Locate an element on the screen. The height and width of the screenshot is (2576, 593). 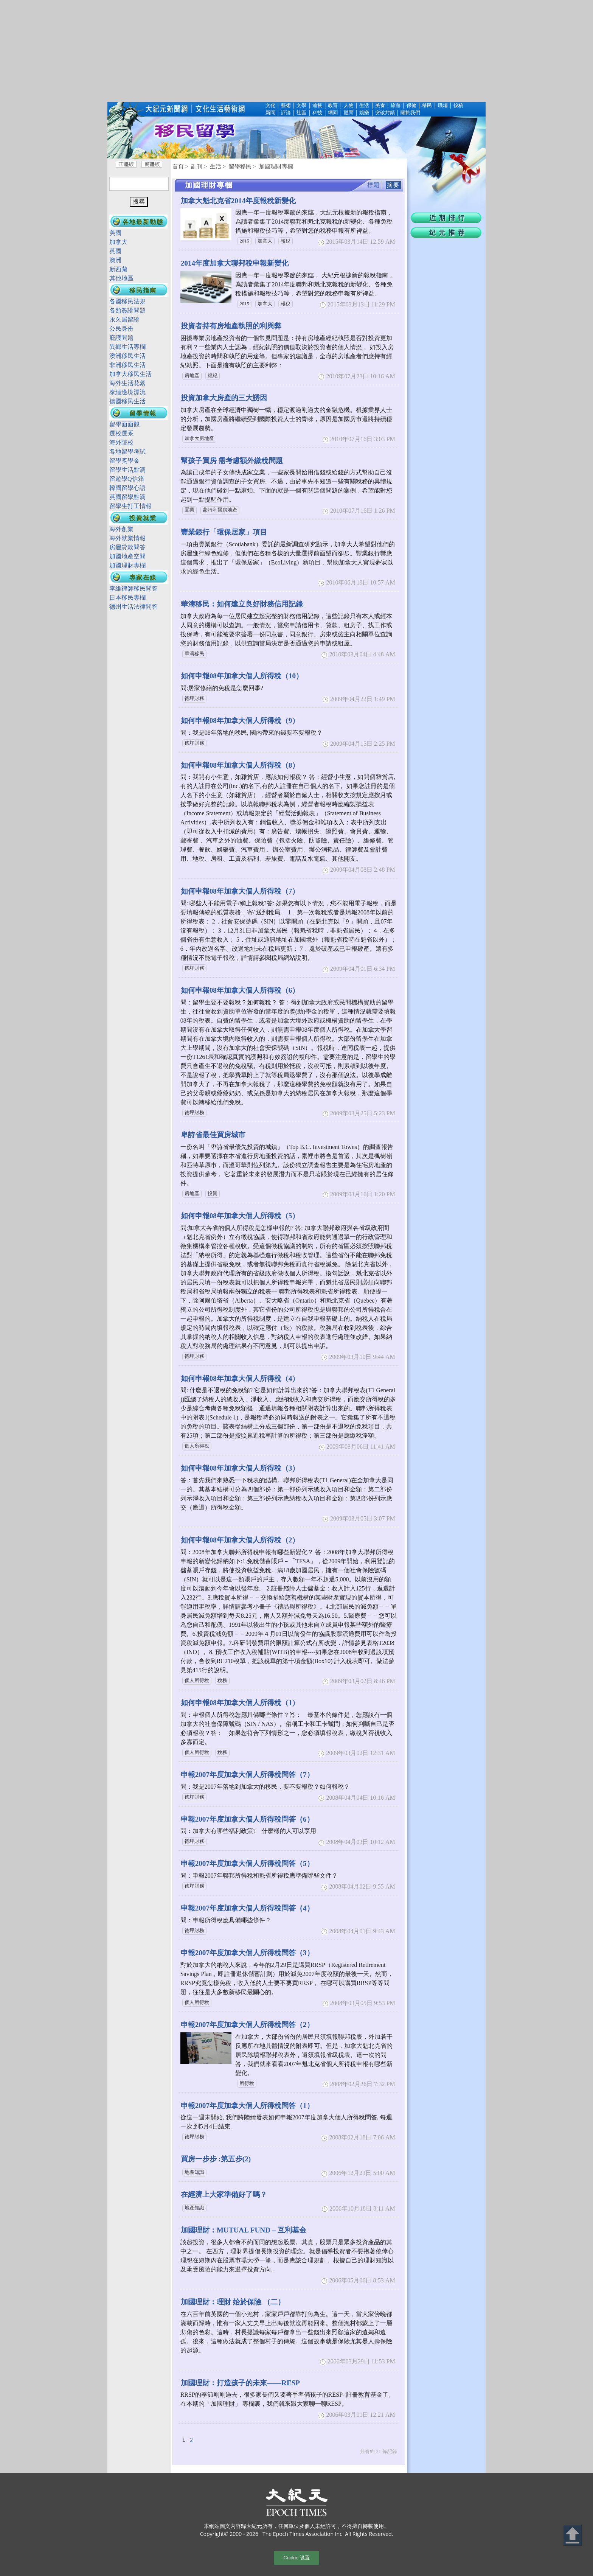
加拿大房地產 is located at coordinates (199, 438).